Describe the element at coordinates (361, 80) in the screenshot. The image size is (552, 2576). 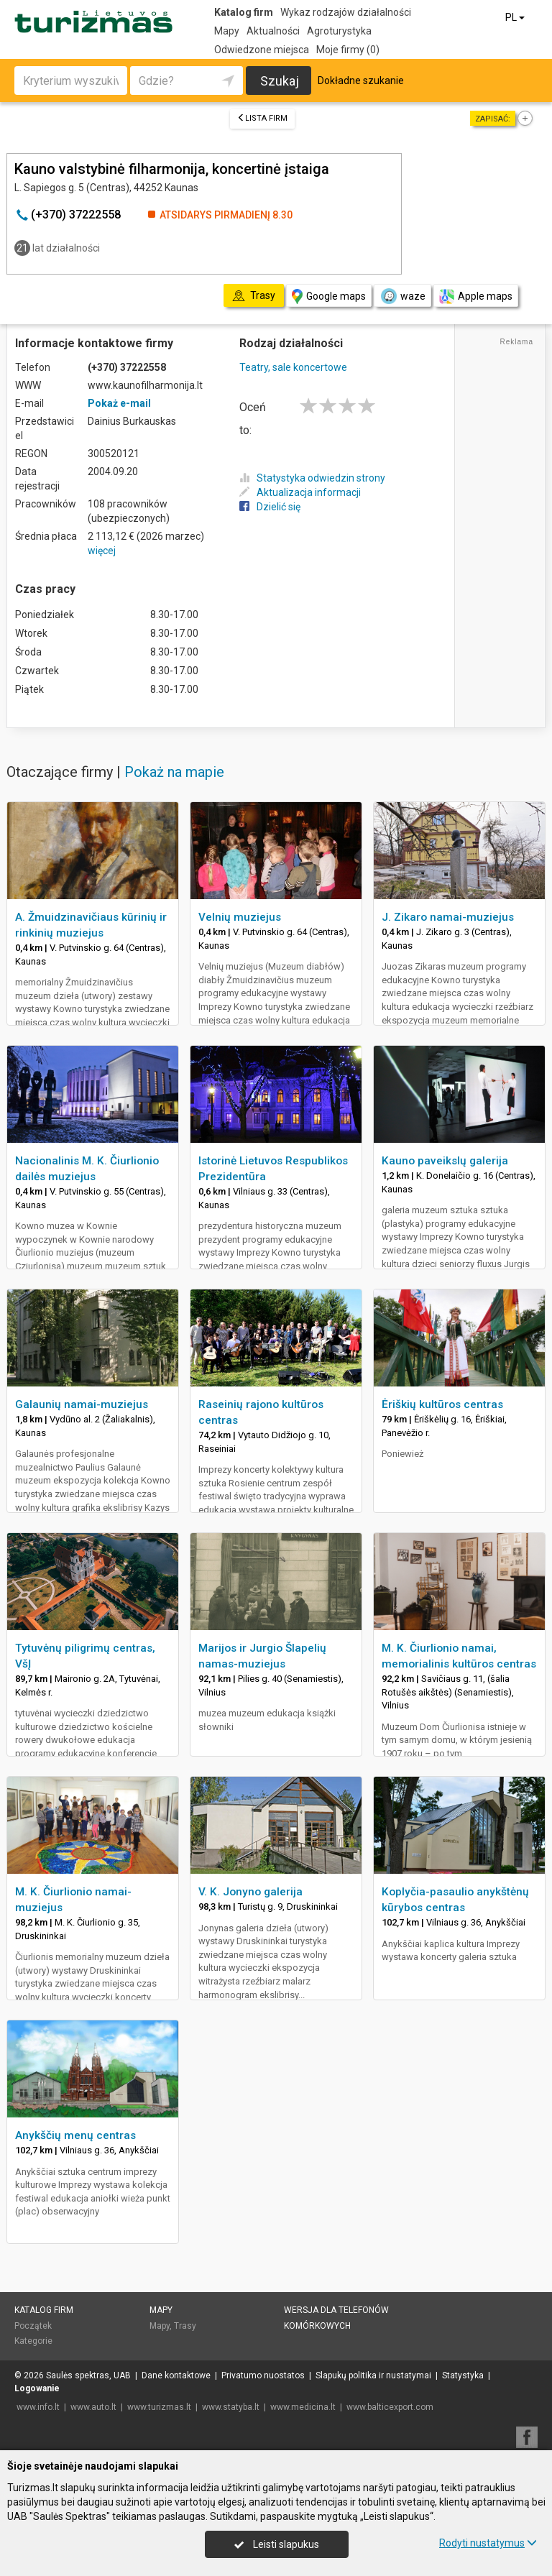
I see `Dokładne szukanie` at that location.